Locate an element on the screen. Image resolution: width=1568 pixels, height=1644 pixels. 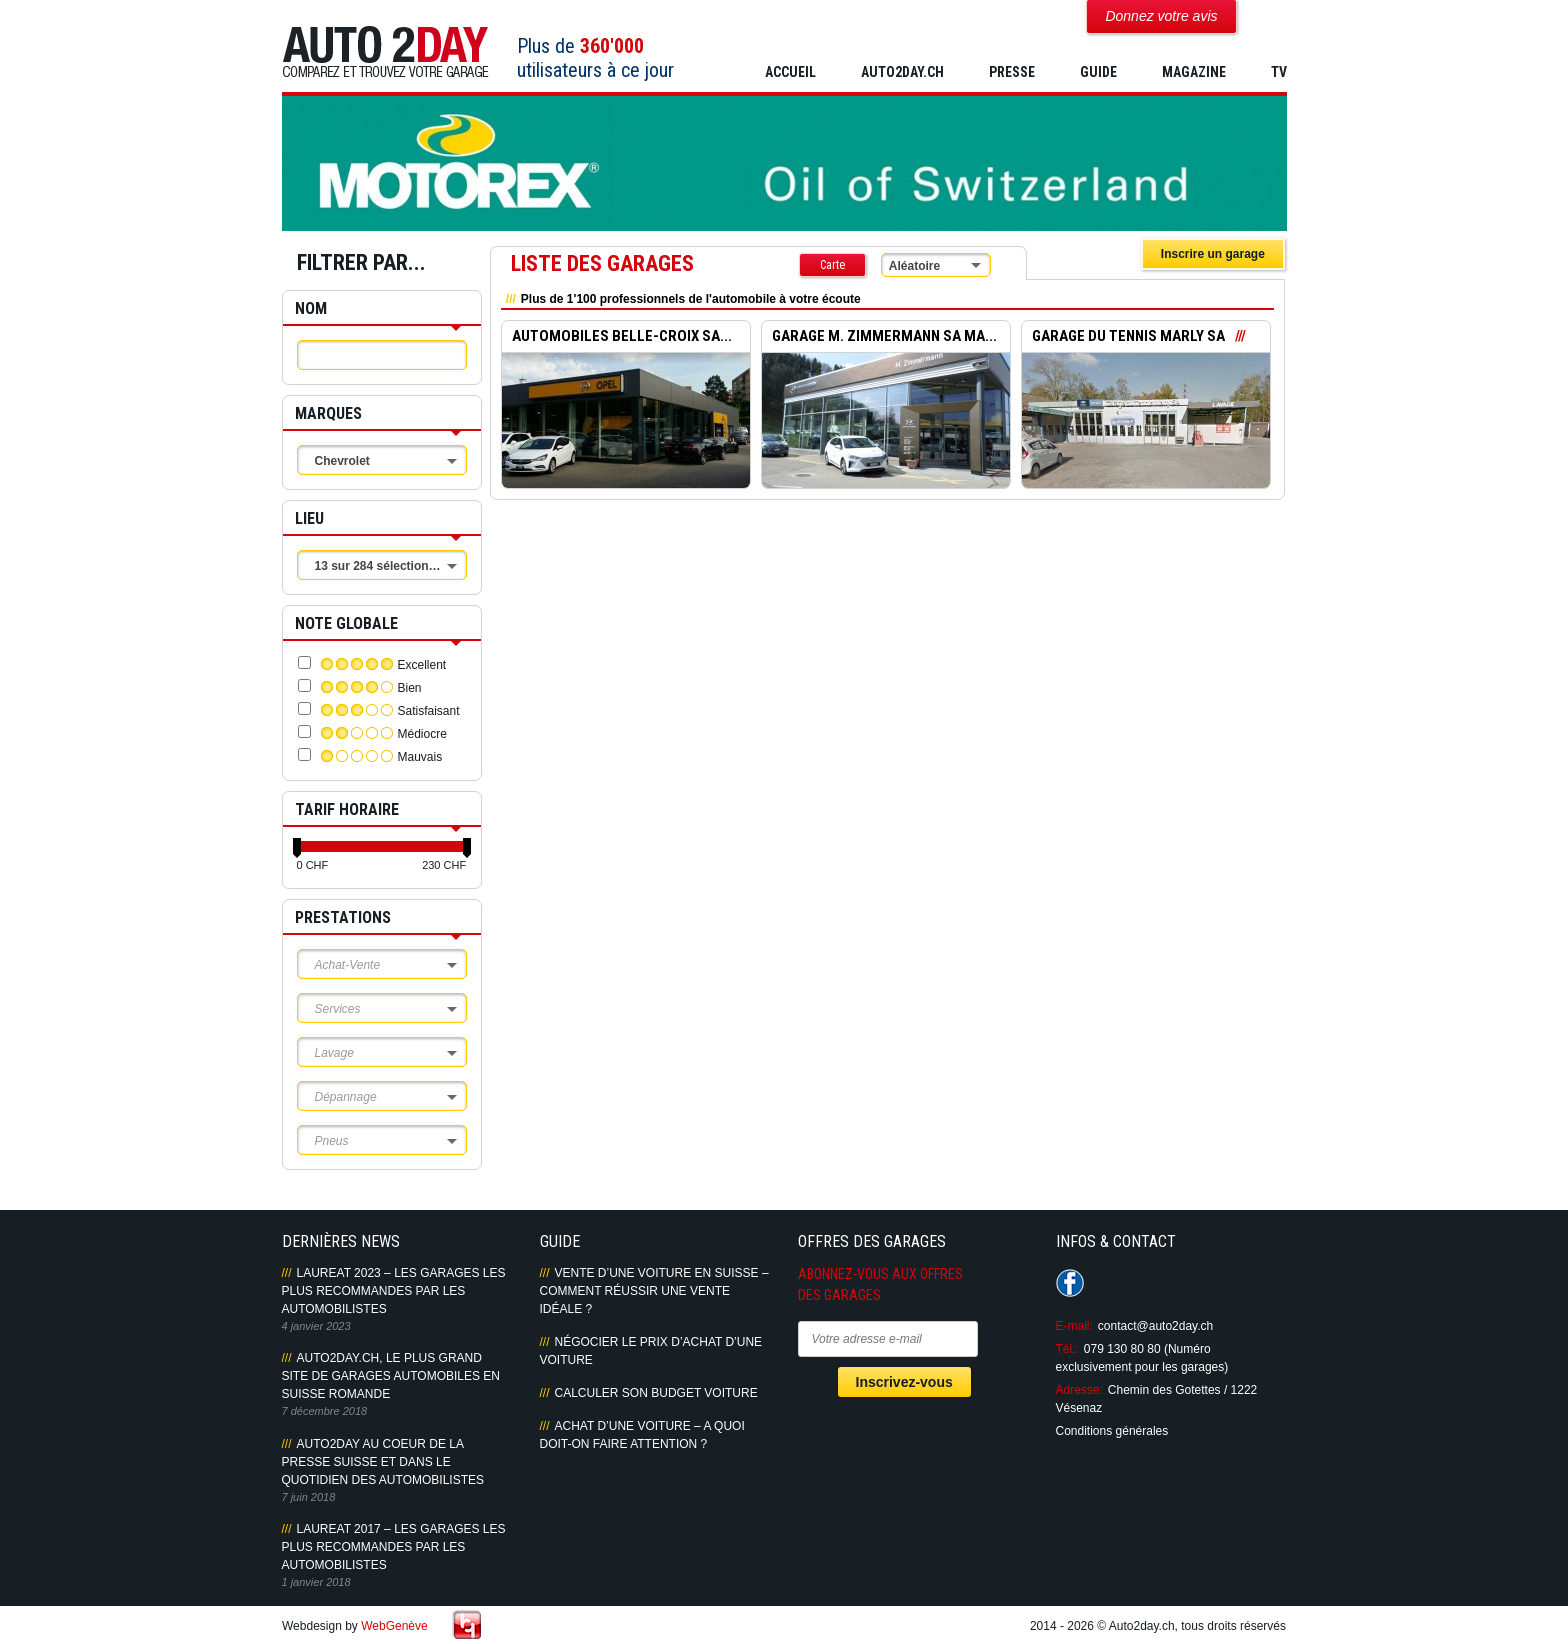
AUTO2DAY.CH, LE PLUS GRAND SITE DE GARAGES AUTOMOBILES EN SUISSE ROMANDE is located at coordinates (391, 1376).